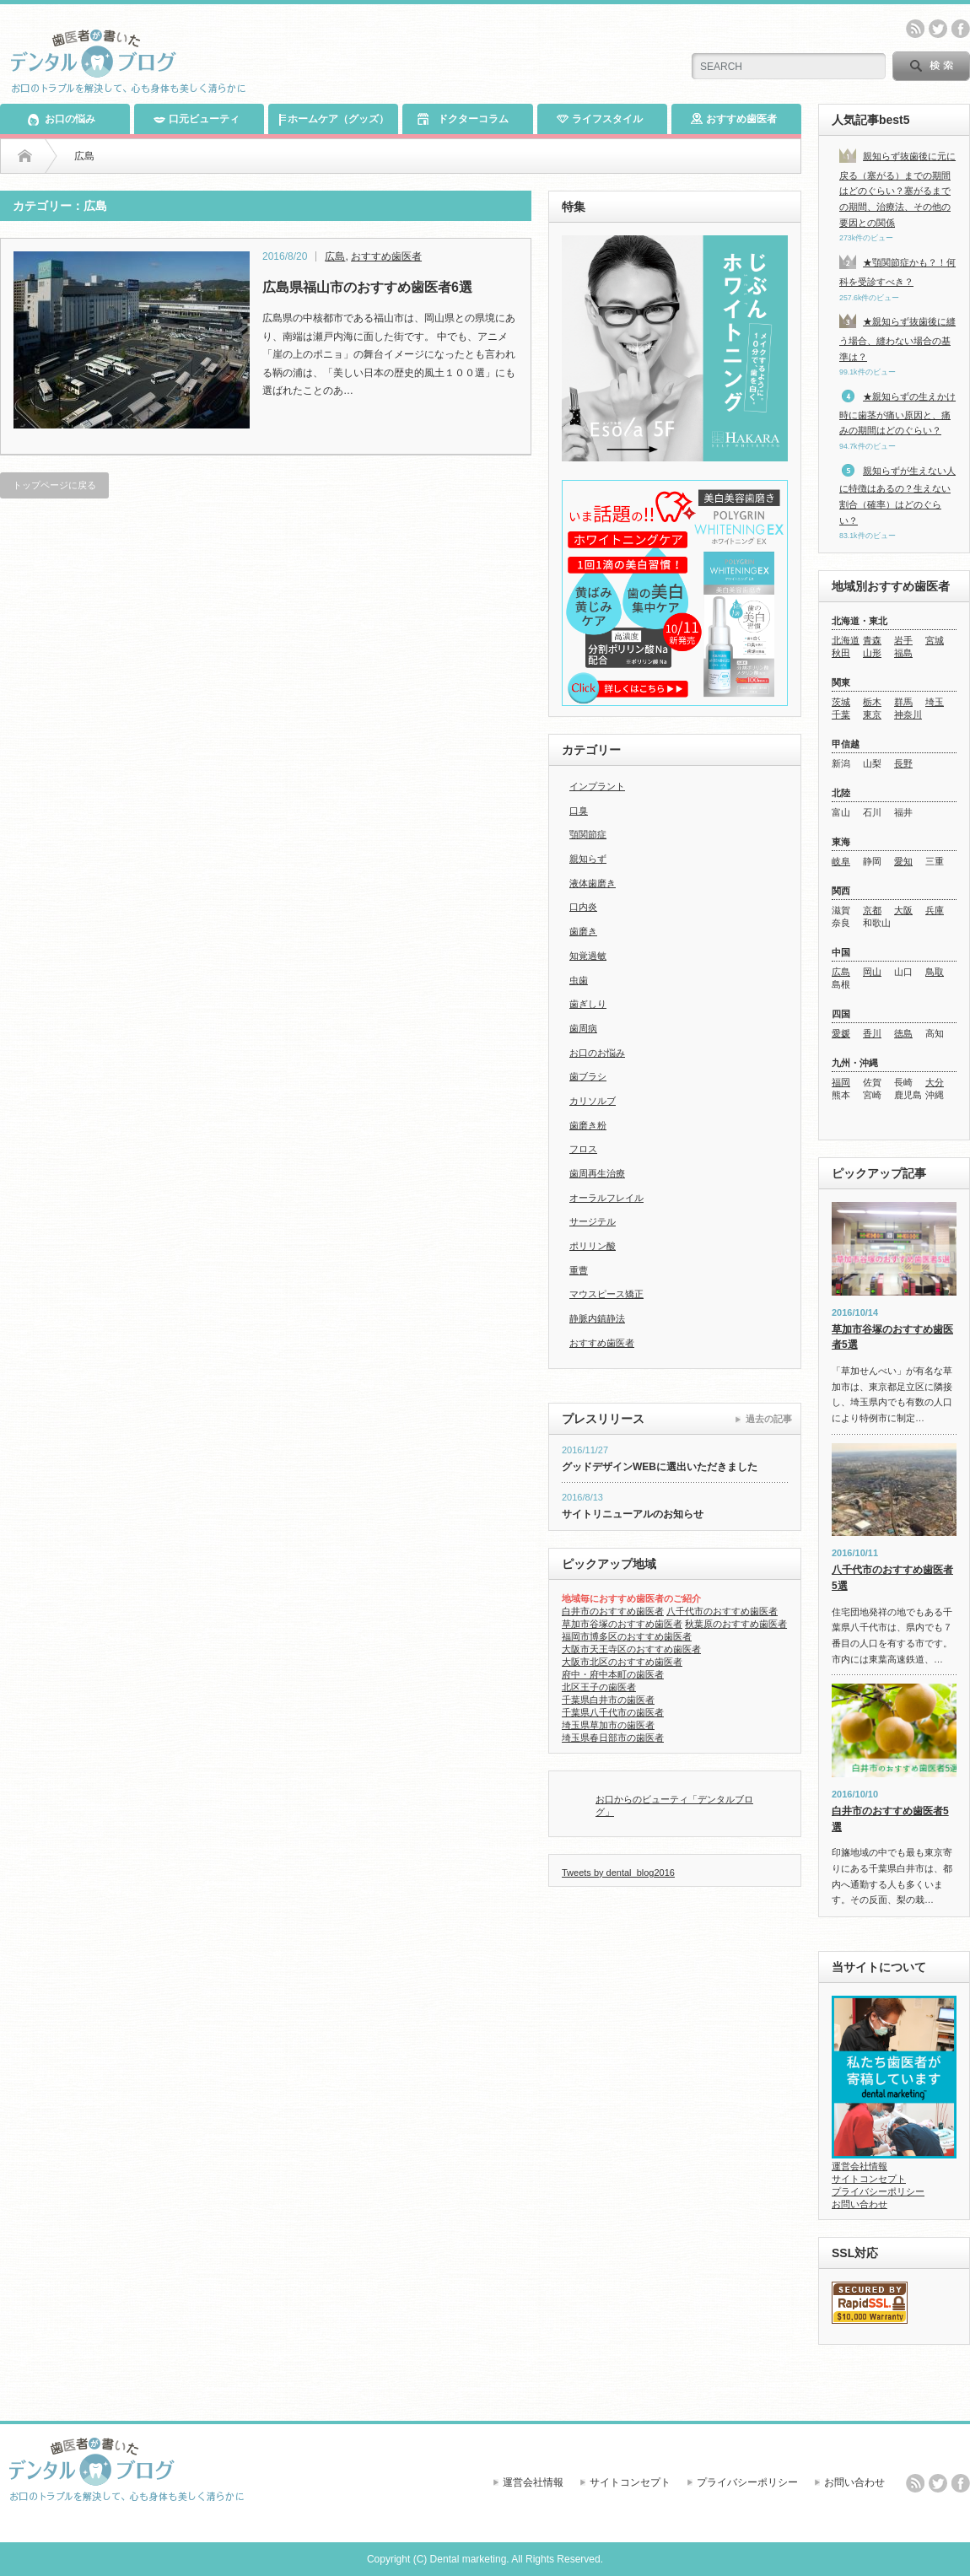 The width and height of the screenshot is (970, 2576). Describe the element at coordinates (841, 702) in the screenshot. I see `茨城` at that location.